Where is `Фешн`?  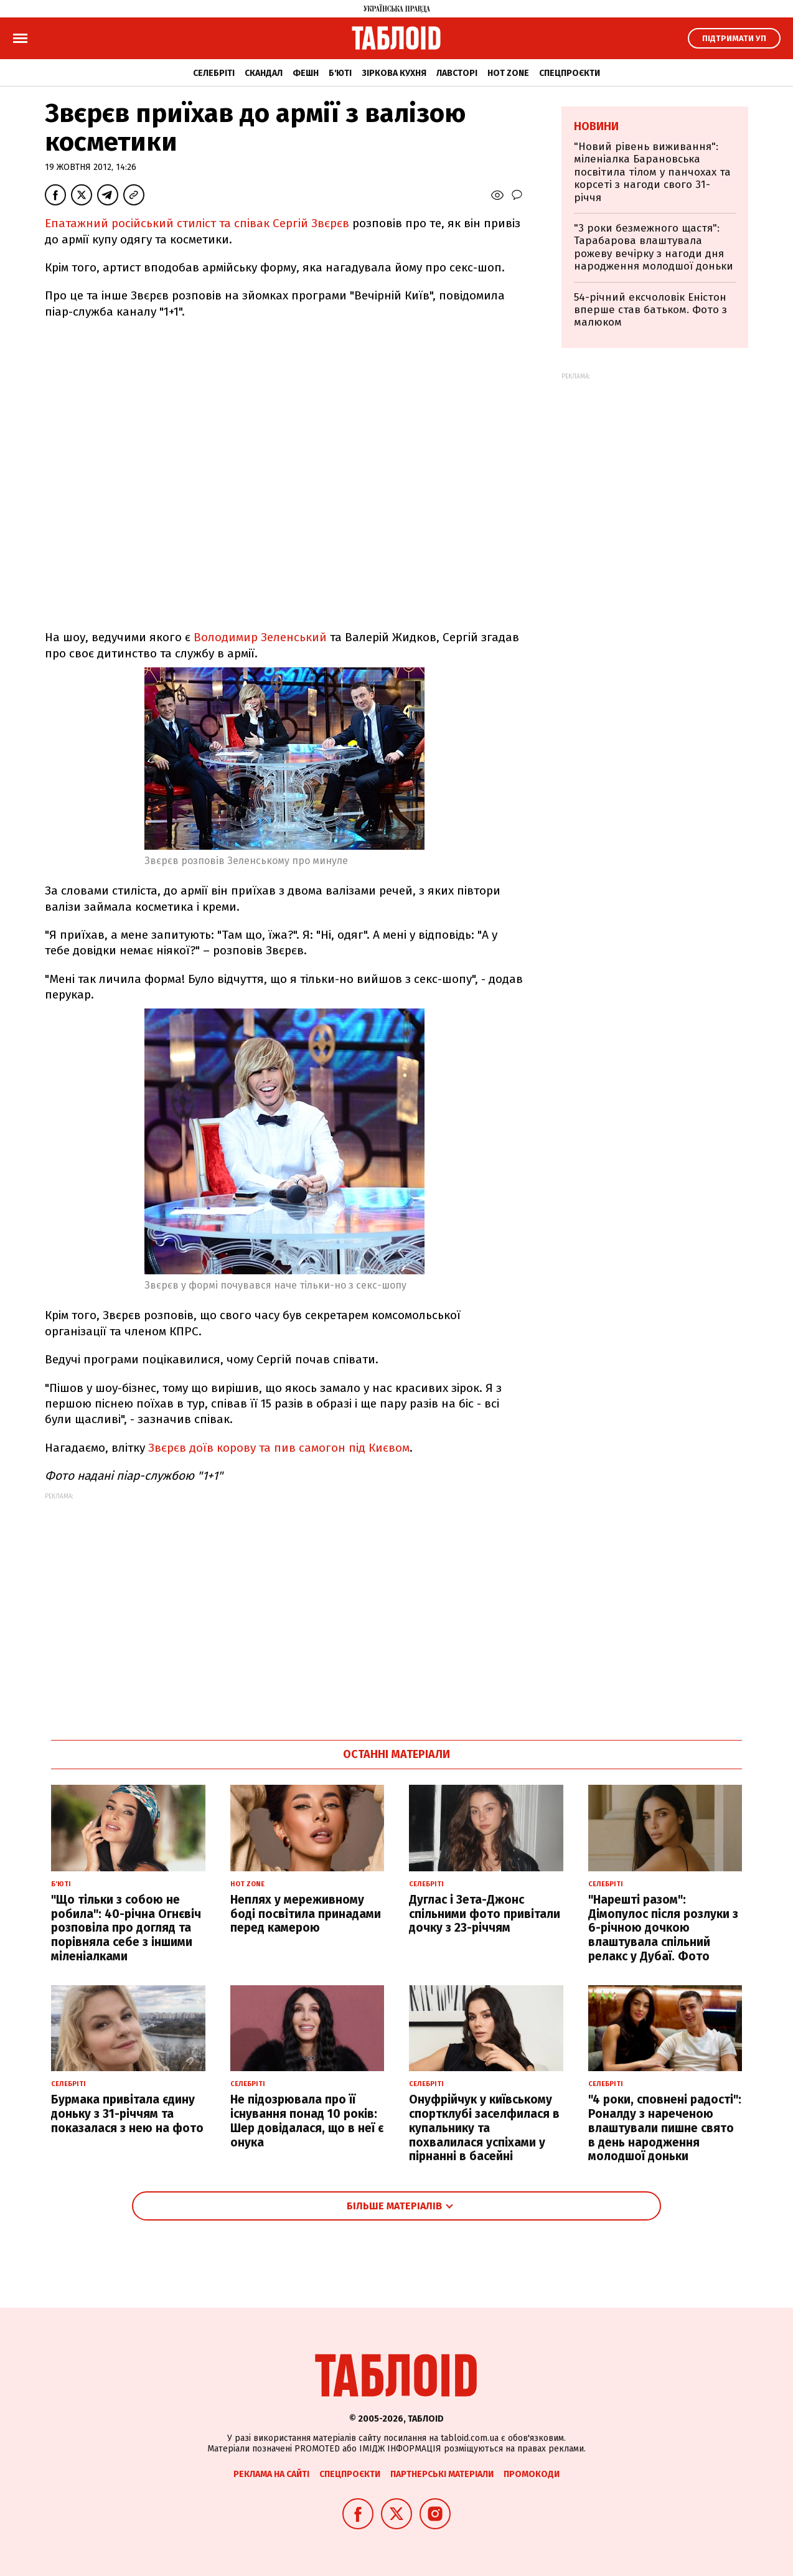
Фешн is located at coordinates (306, 73).